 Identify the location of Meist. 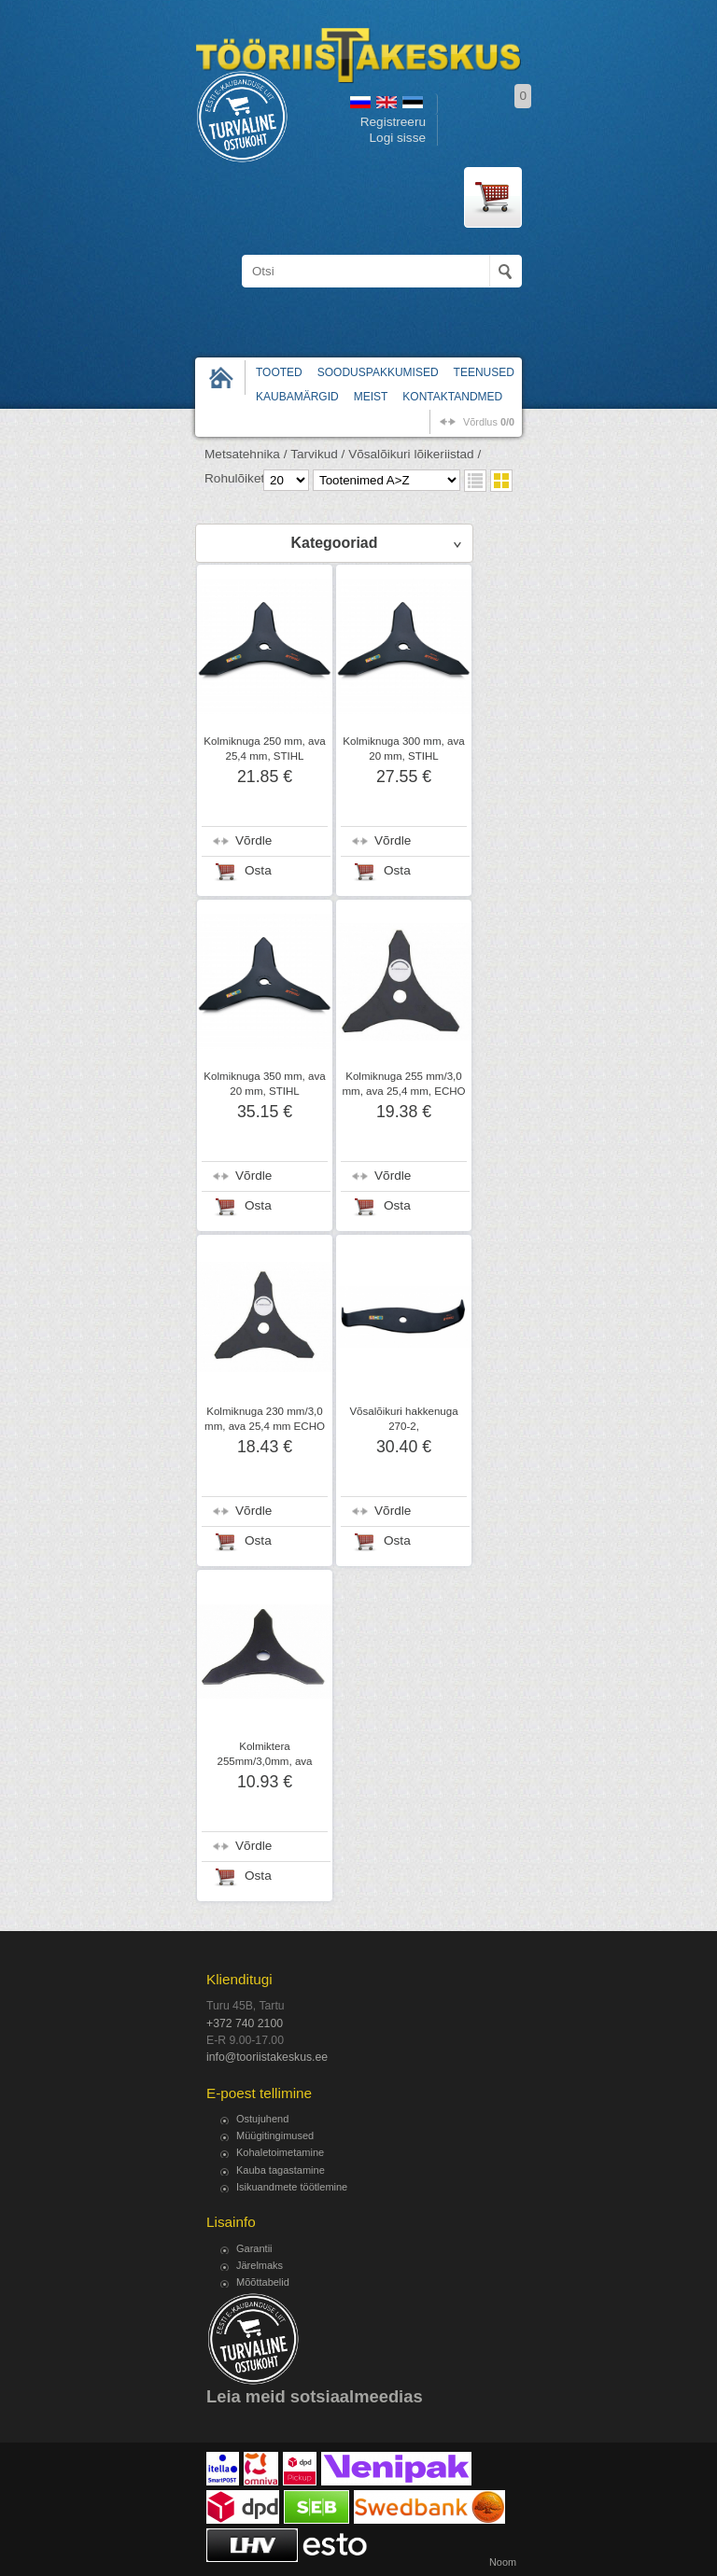
(371, 396).